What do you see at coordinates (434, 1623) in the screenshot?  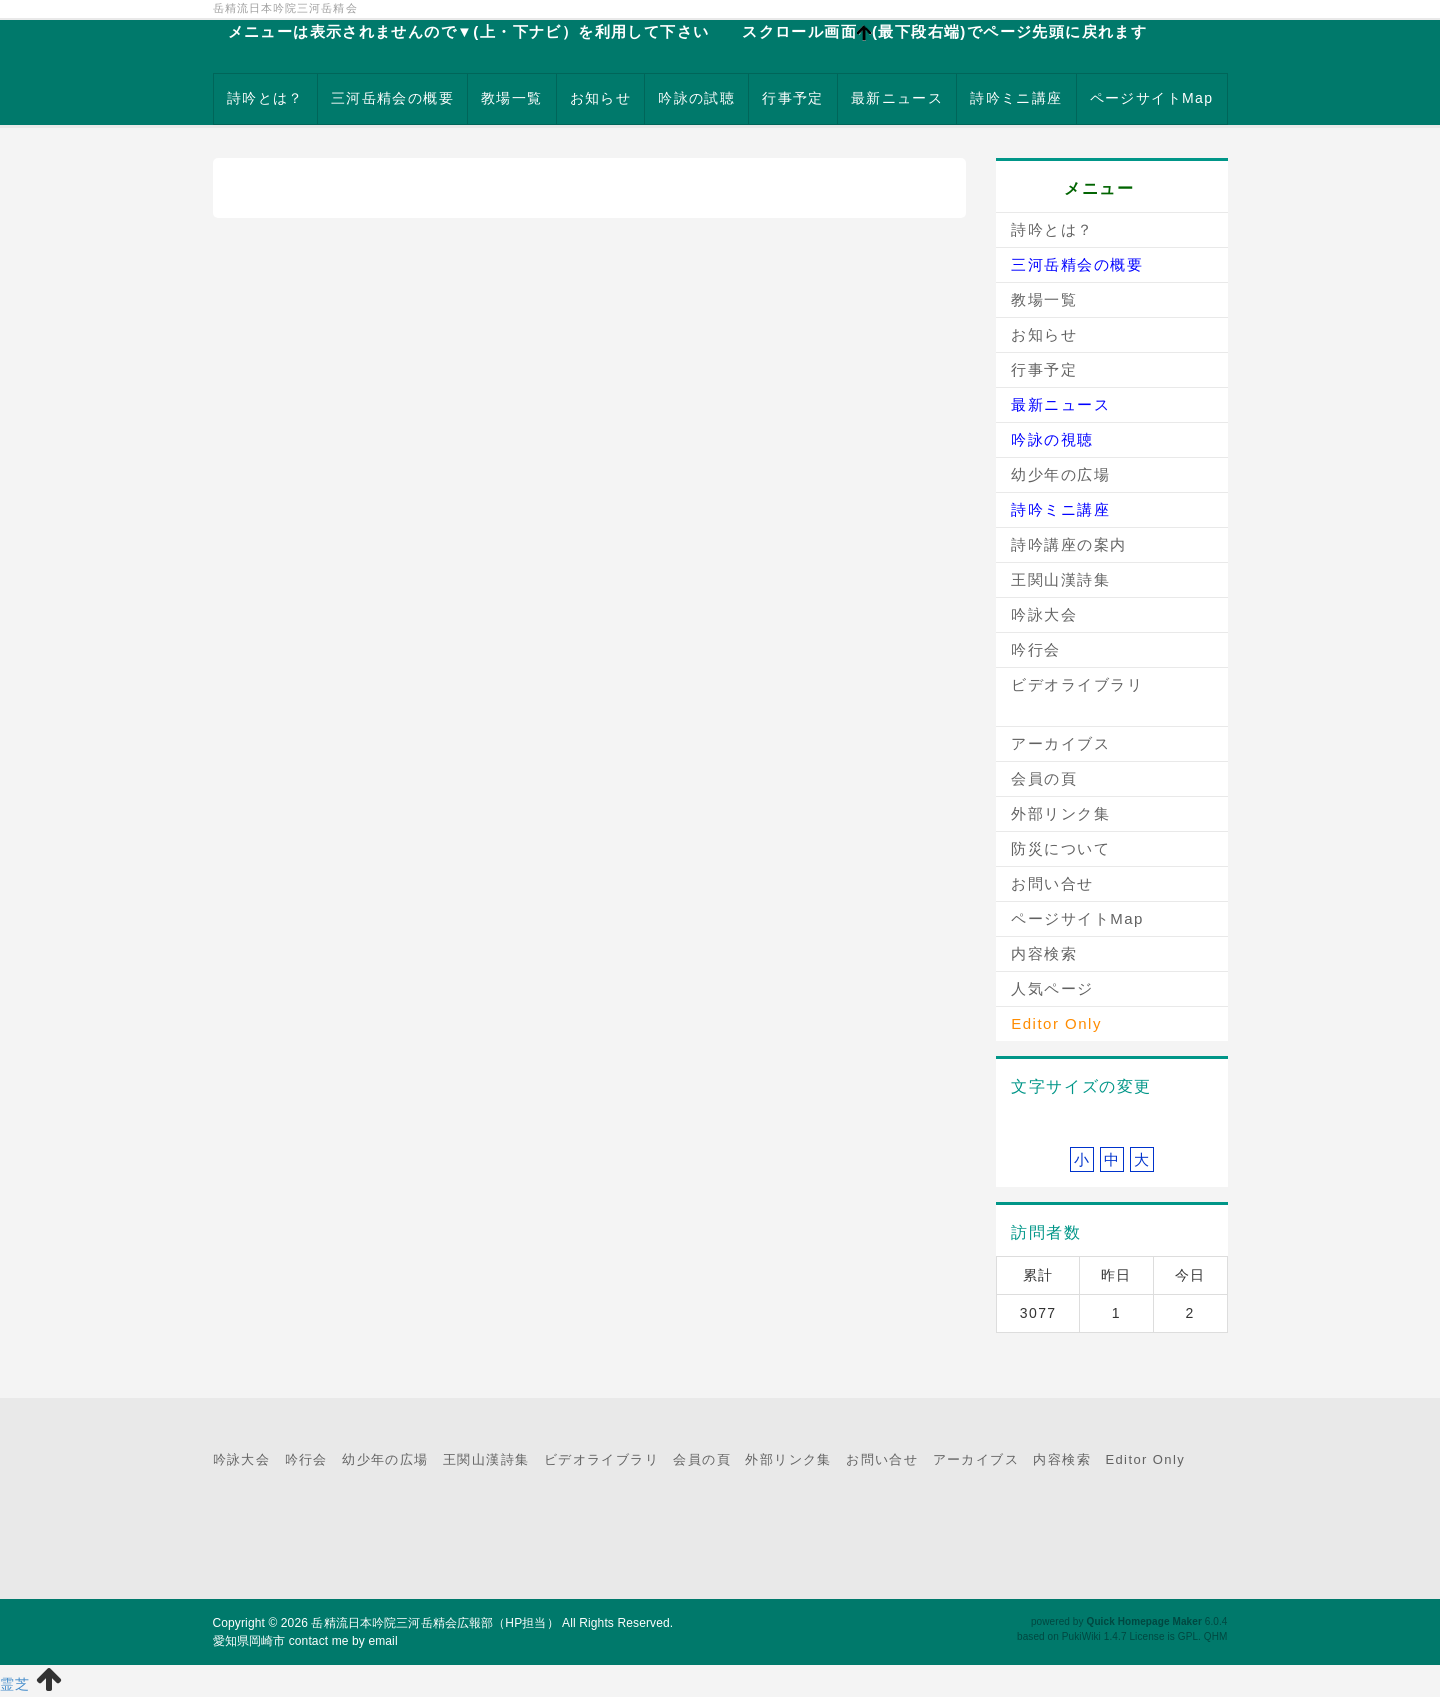 I see `岳精流日本吟院三河岳精会広報部（HP担当）` at bounding box center [434, 1623].